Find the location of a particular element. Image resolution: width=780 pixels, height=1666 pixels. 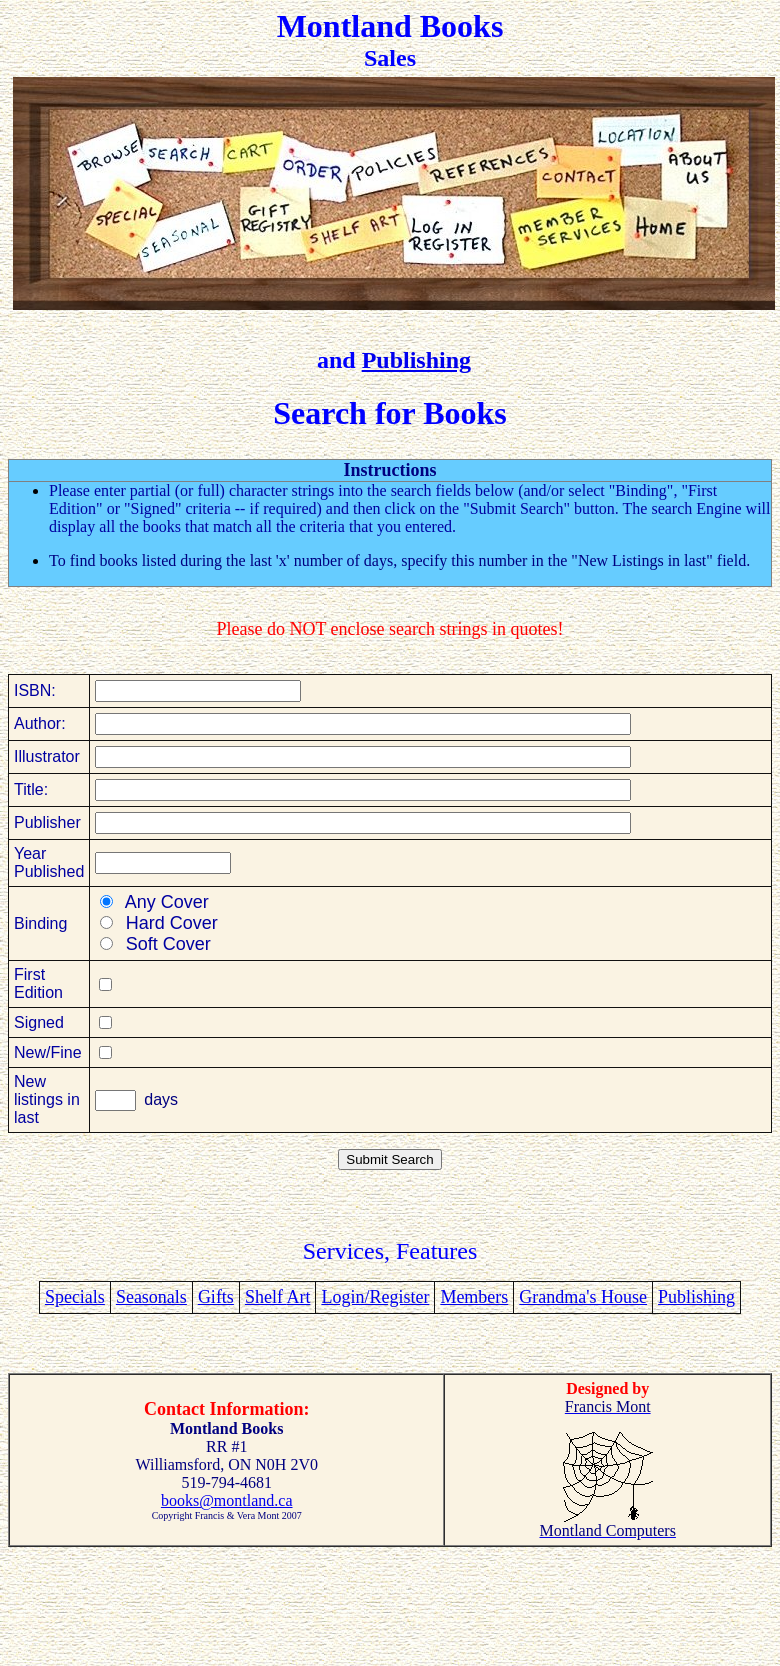

Login/Register is located at coordinates (375, 1297).